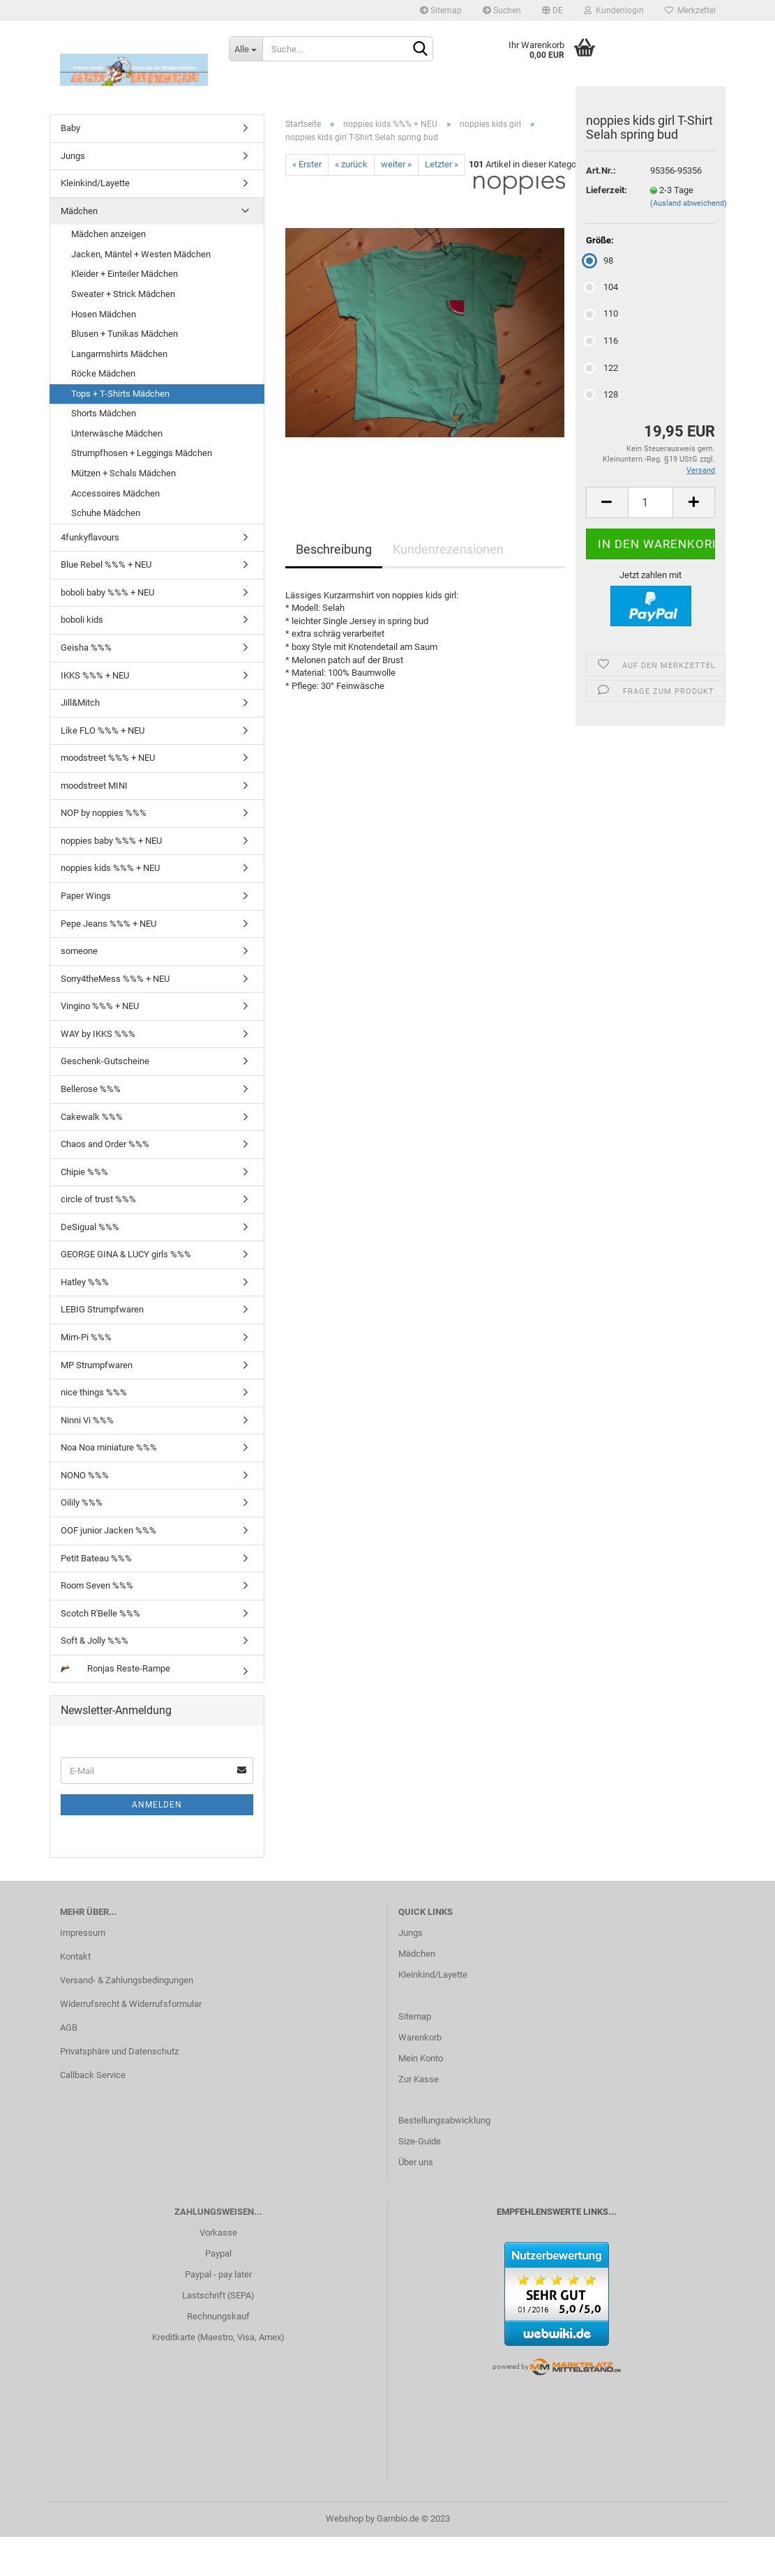 This screenshot has width=775, height=2576. Describe the element at coordinates (95, 183) in the screenshot. I see `Kleinkind/Layette` at that location.